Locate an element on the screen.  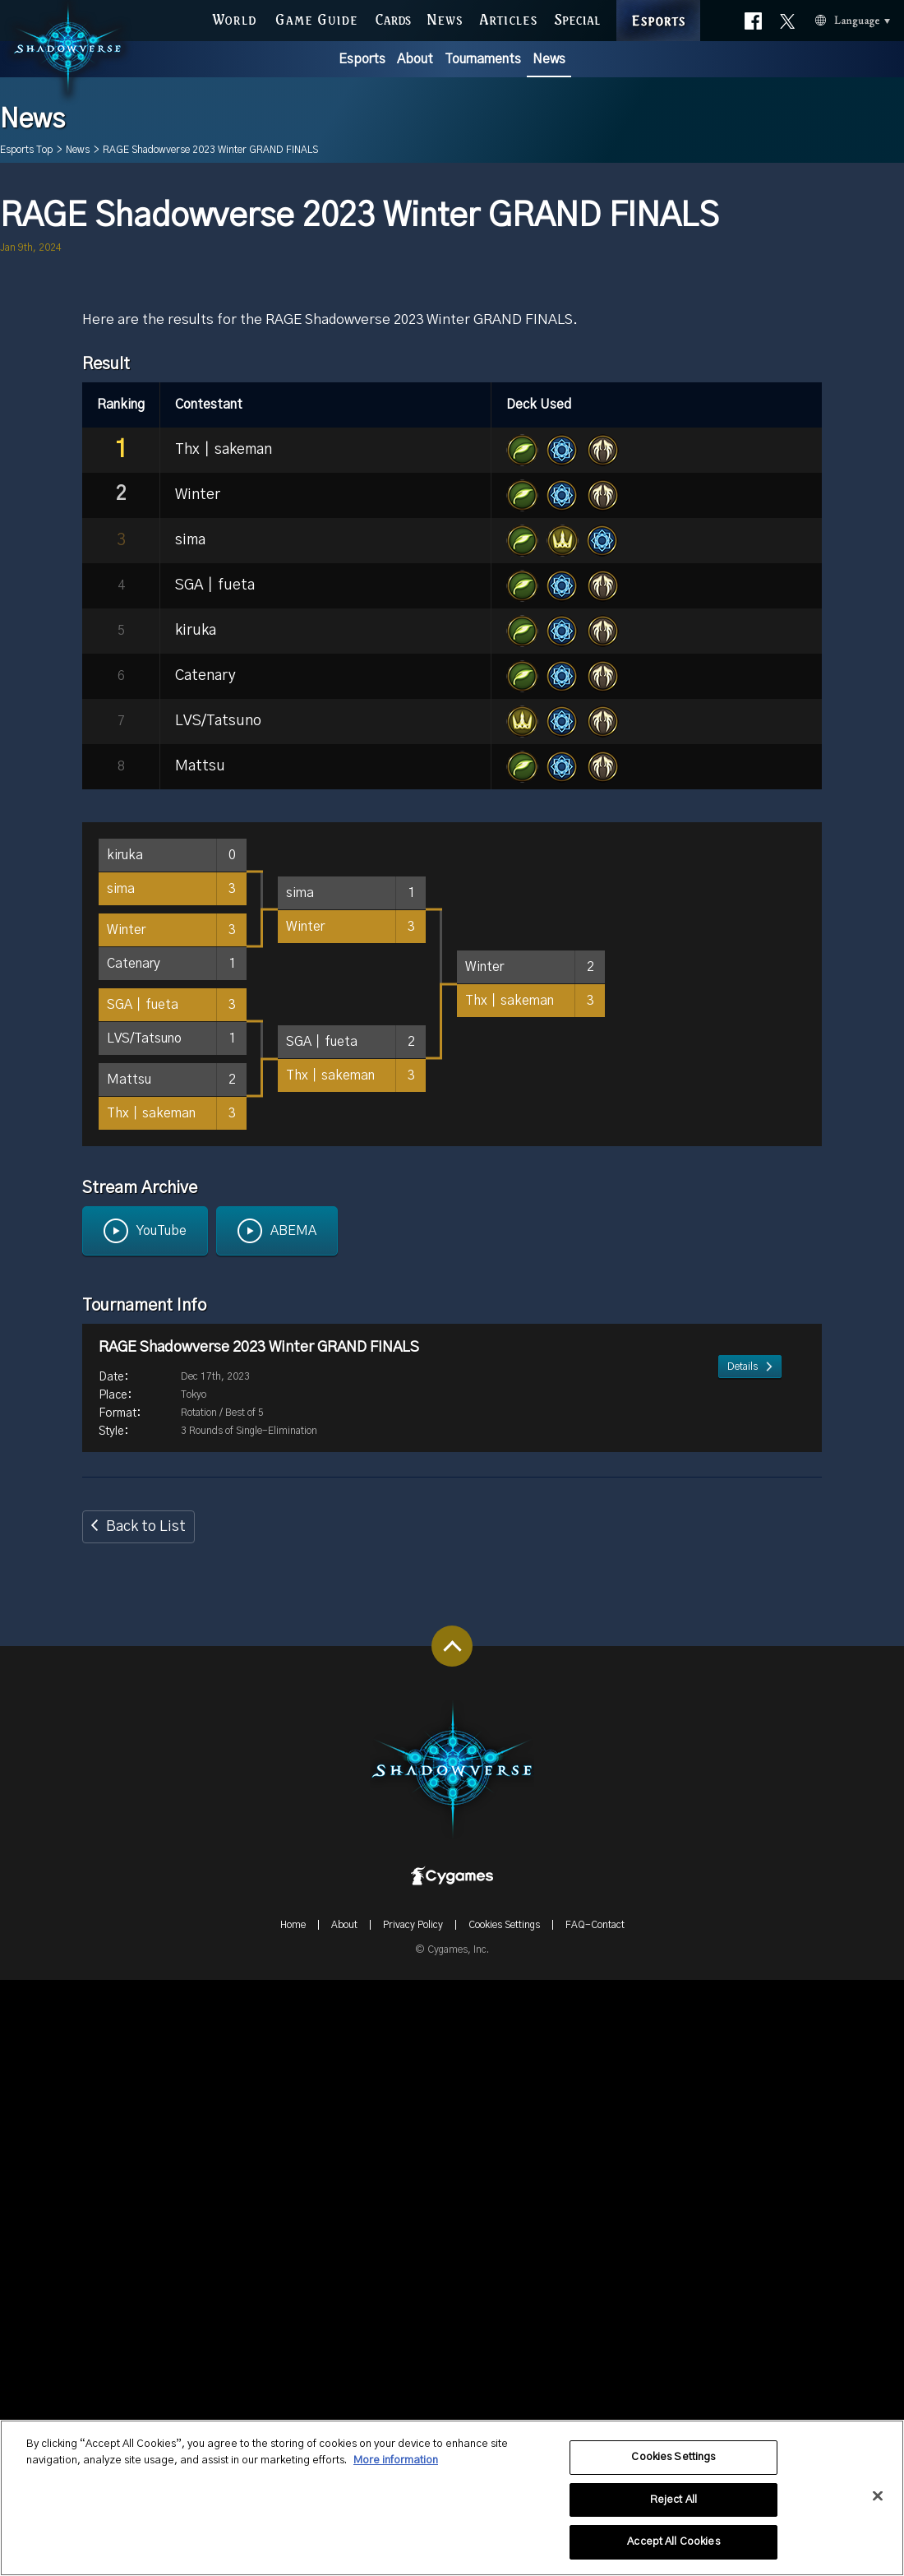
Language is located at coordinates (826, 17).